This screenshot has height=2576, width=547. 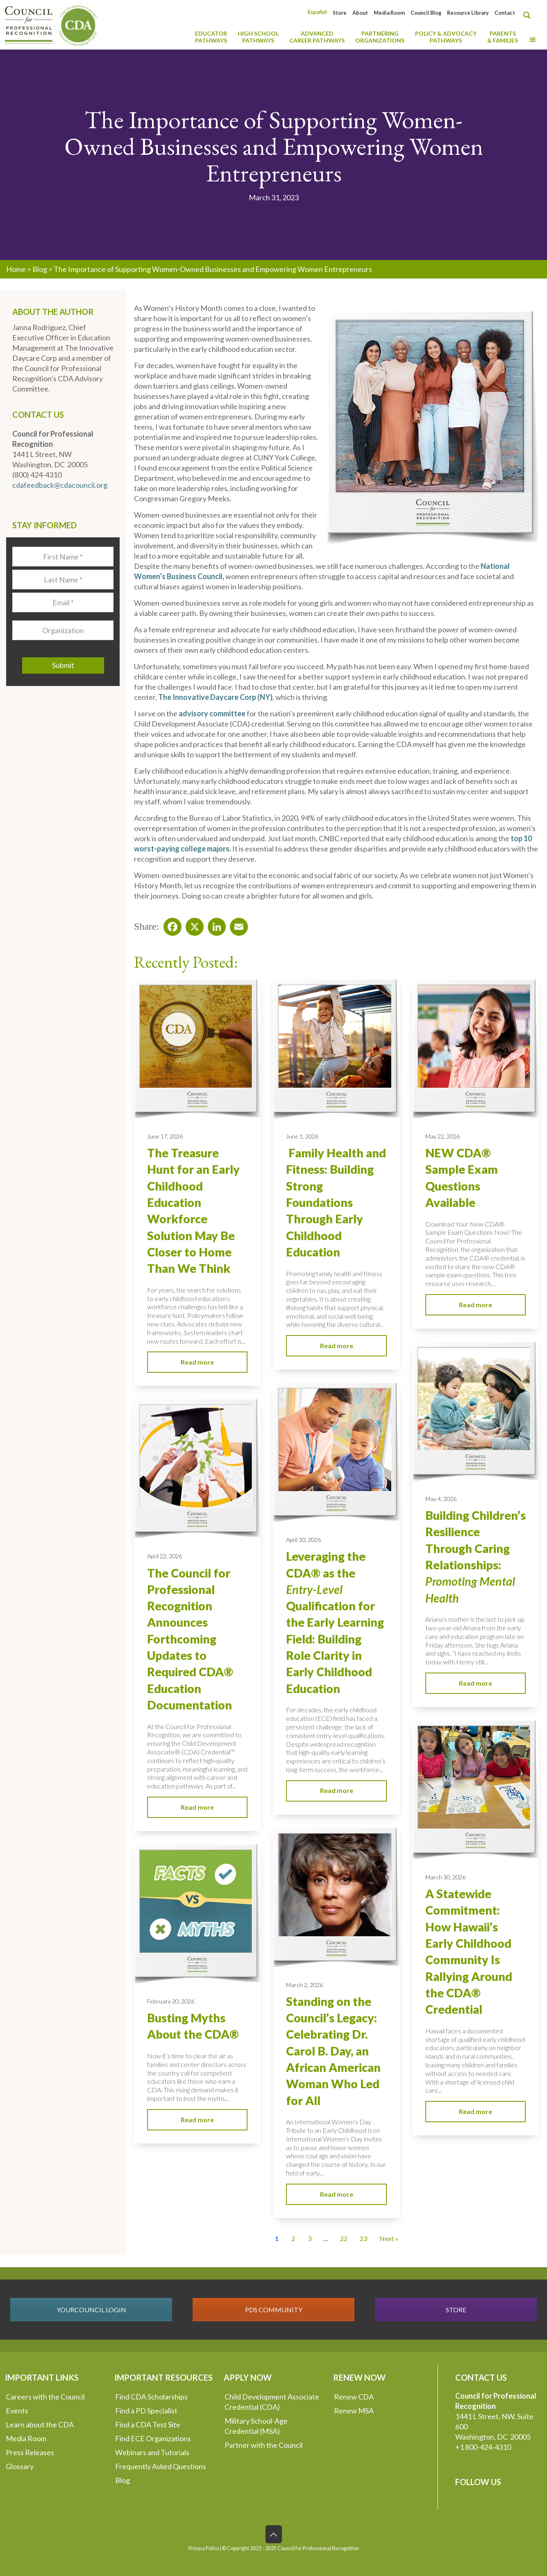 I want to click on Press Releases, so click(x=30, y=2452).